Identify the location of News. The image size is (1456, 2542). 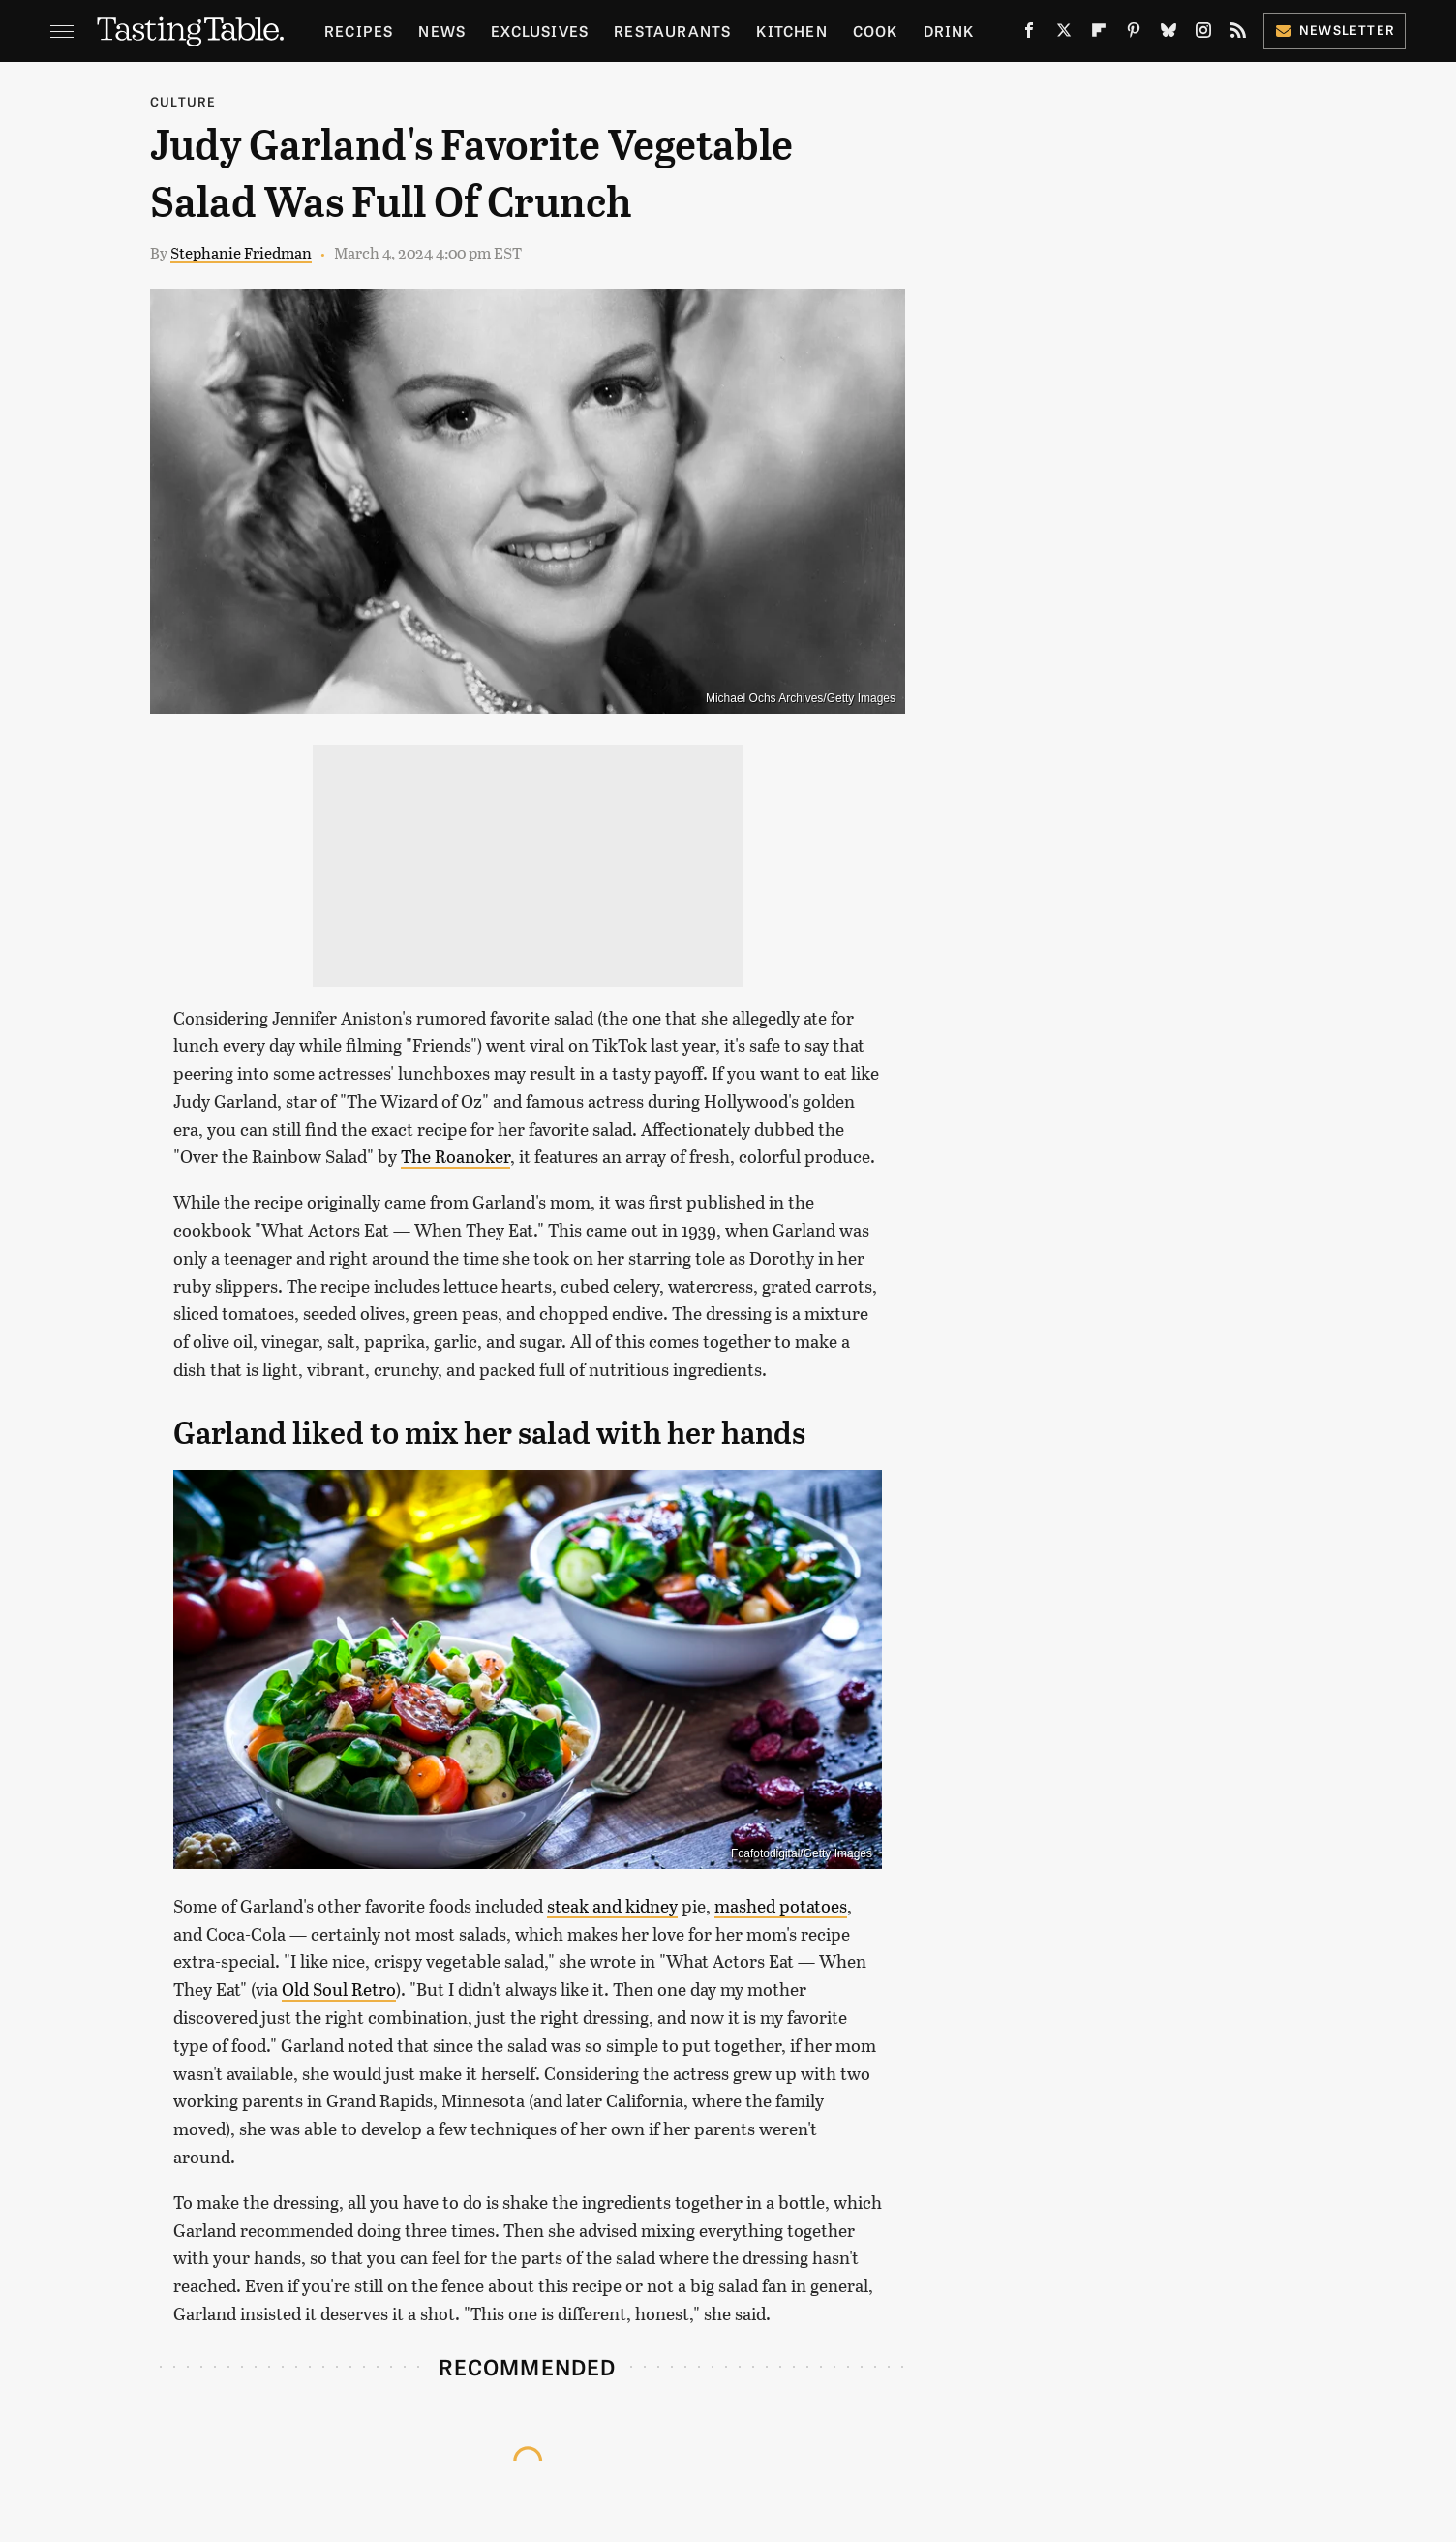
(442, 30).